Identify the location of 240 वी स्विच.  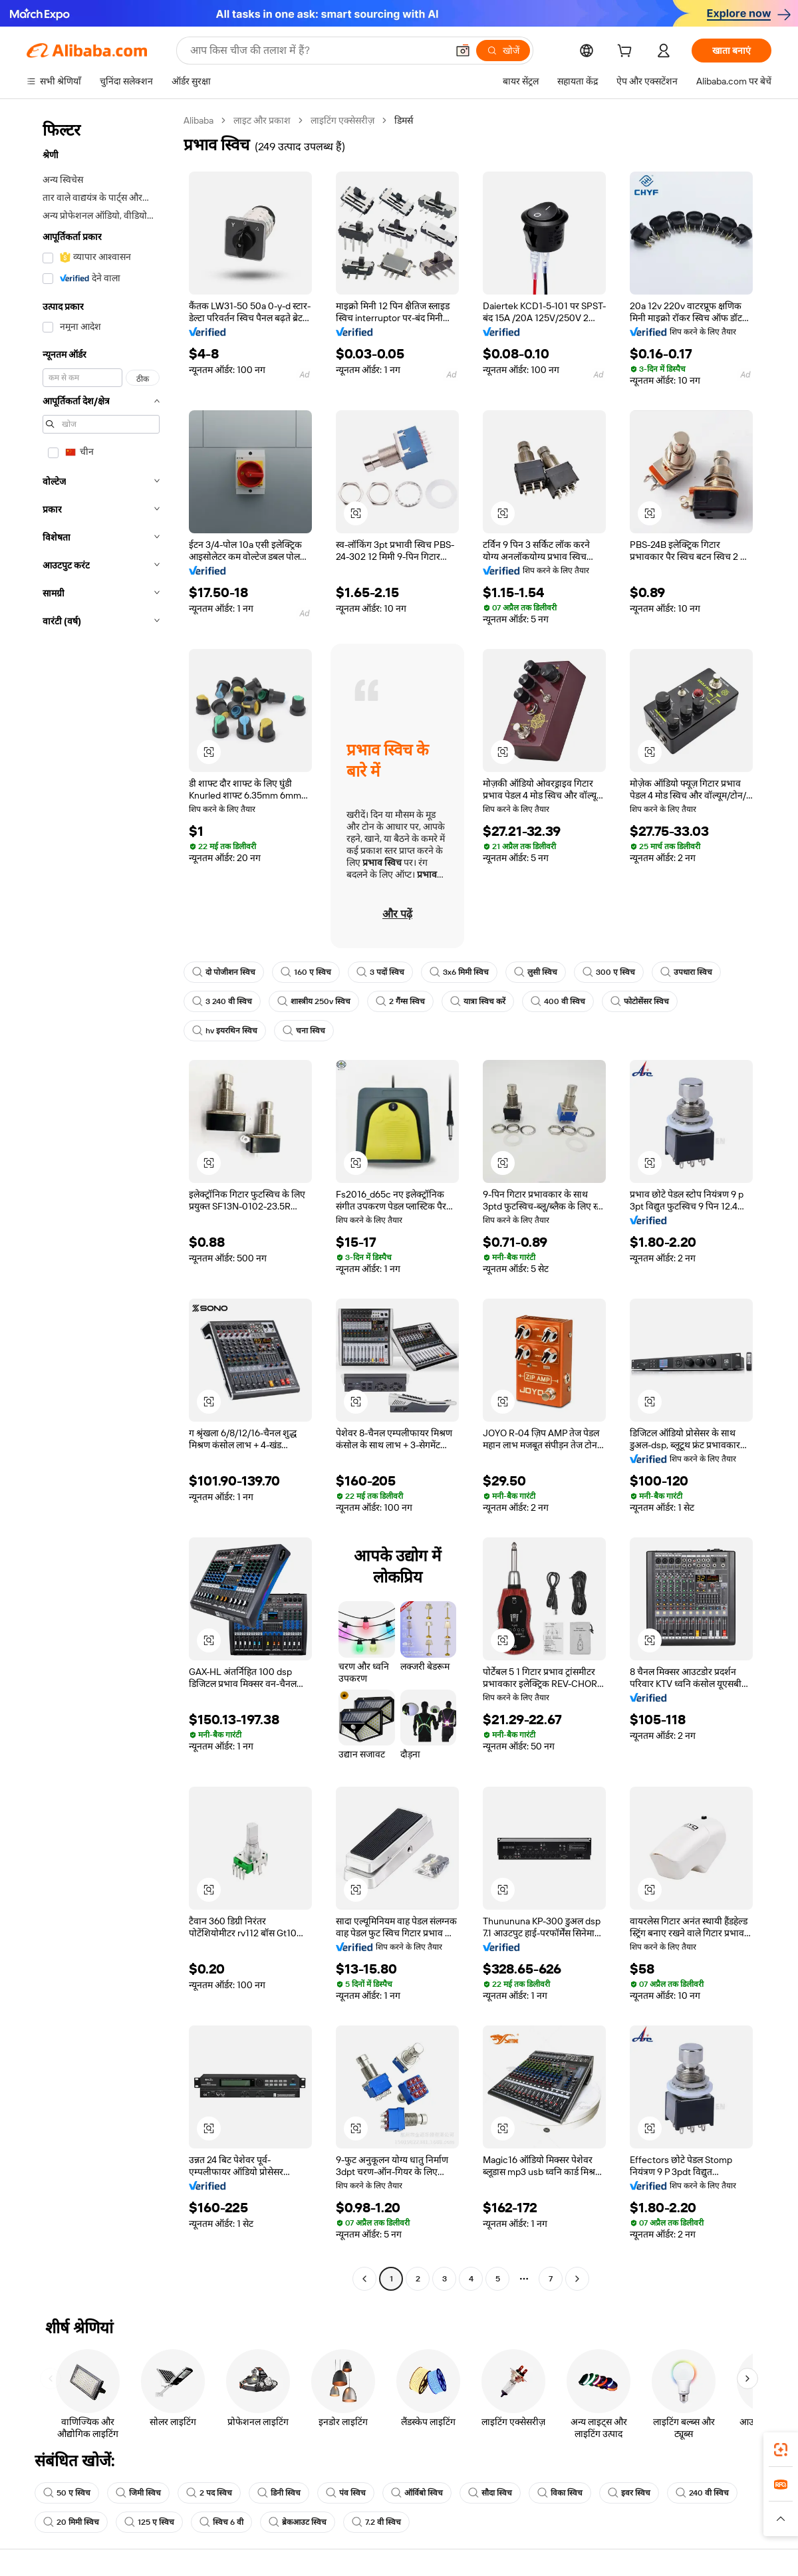
(702, 2493).